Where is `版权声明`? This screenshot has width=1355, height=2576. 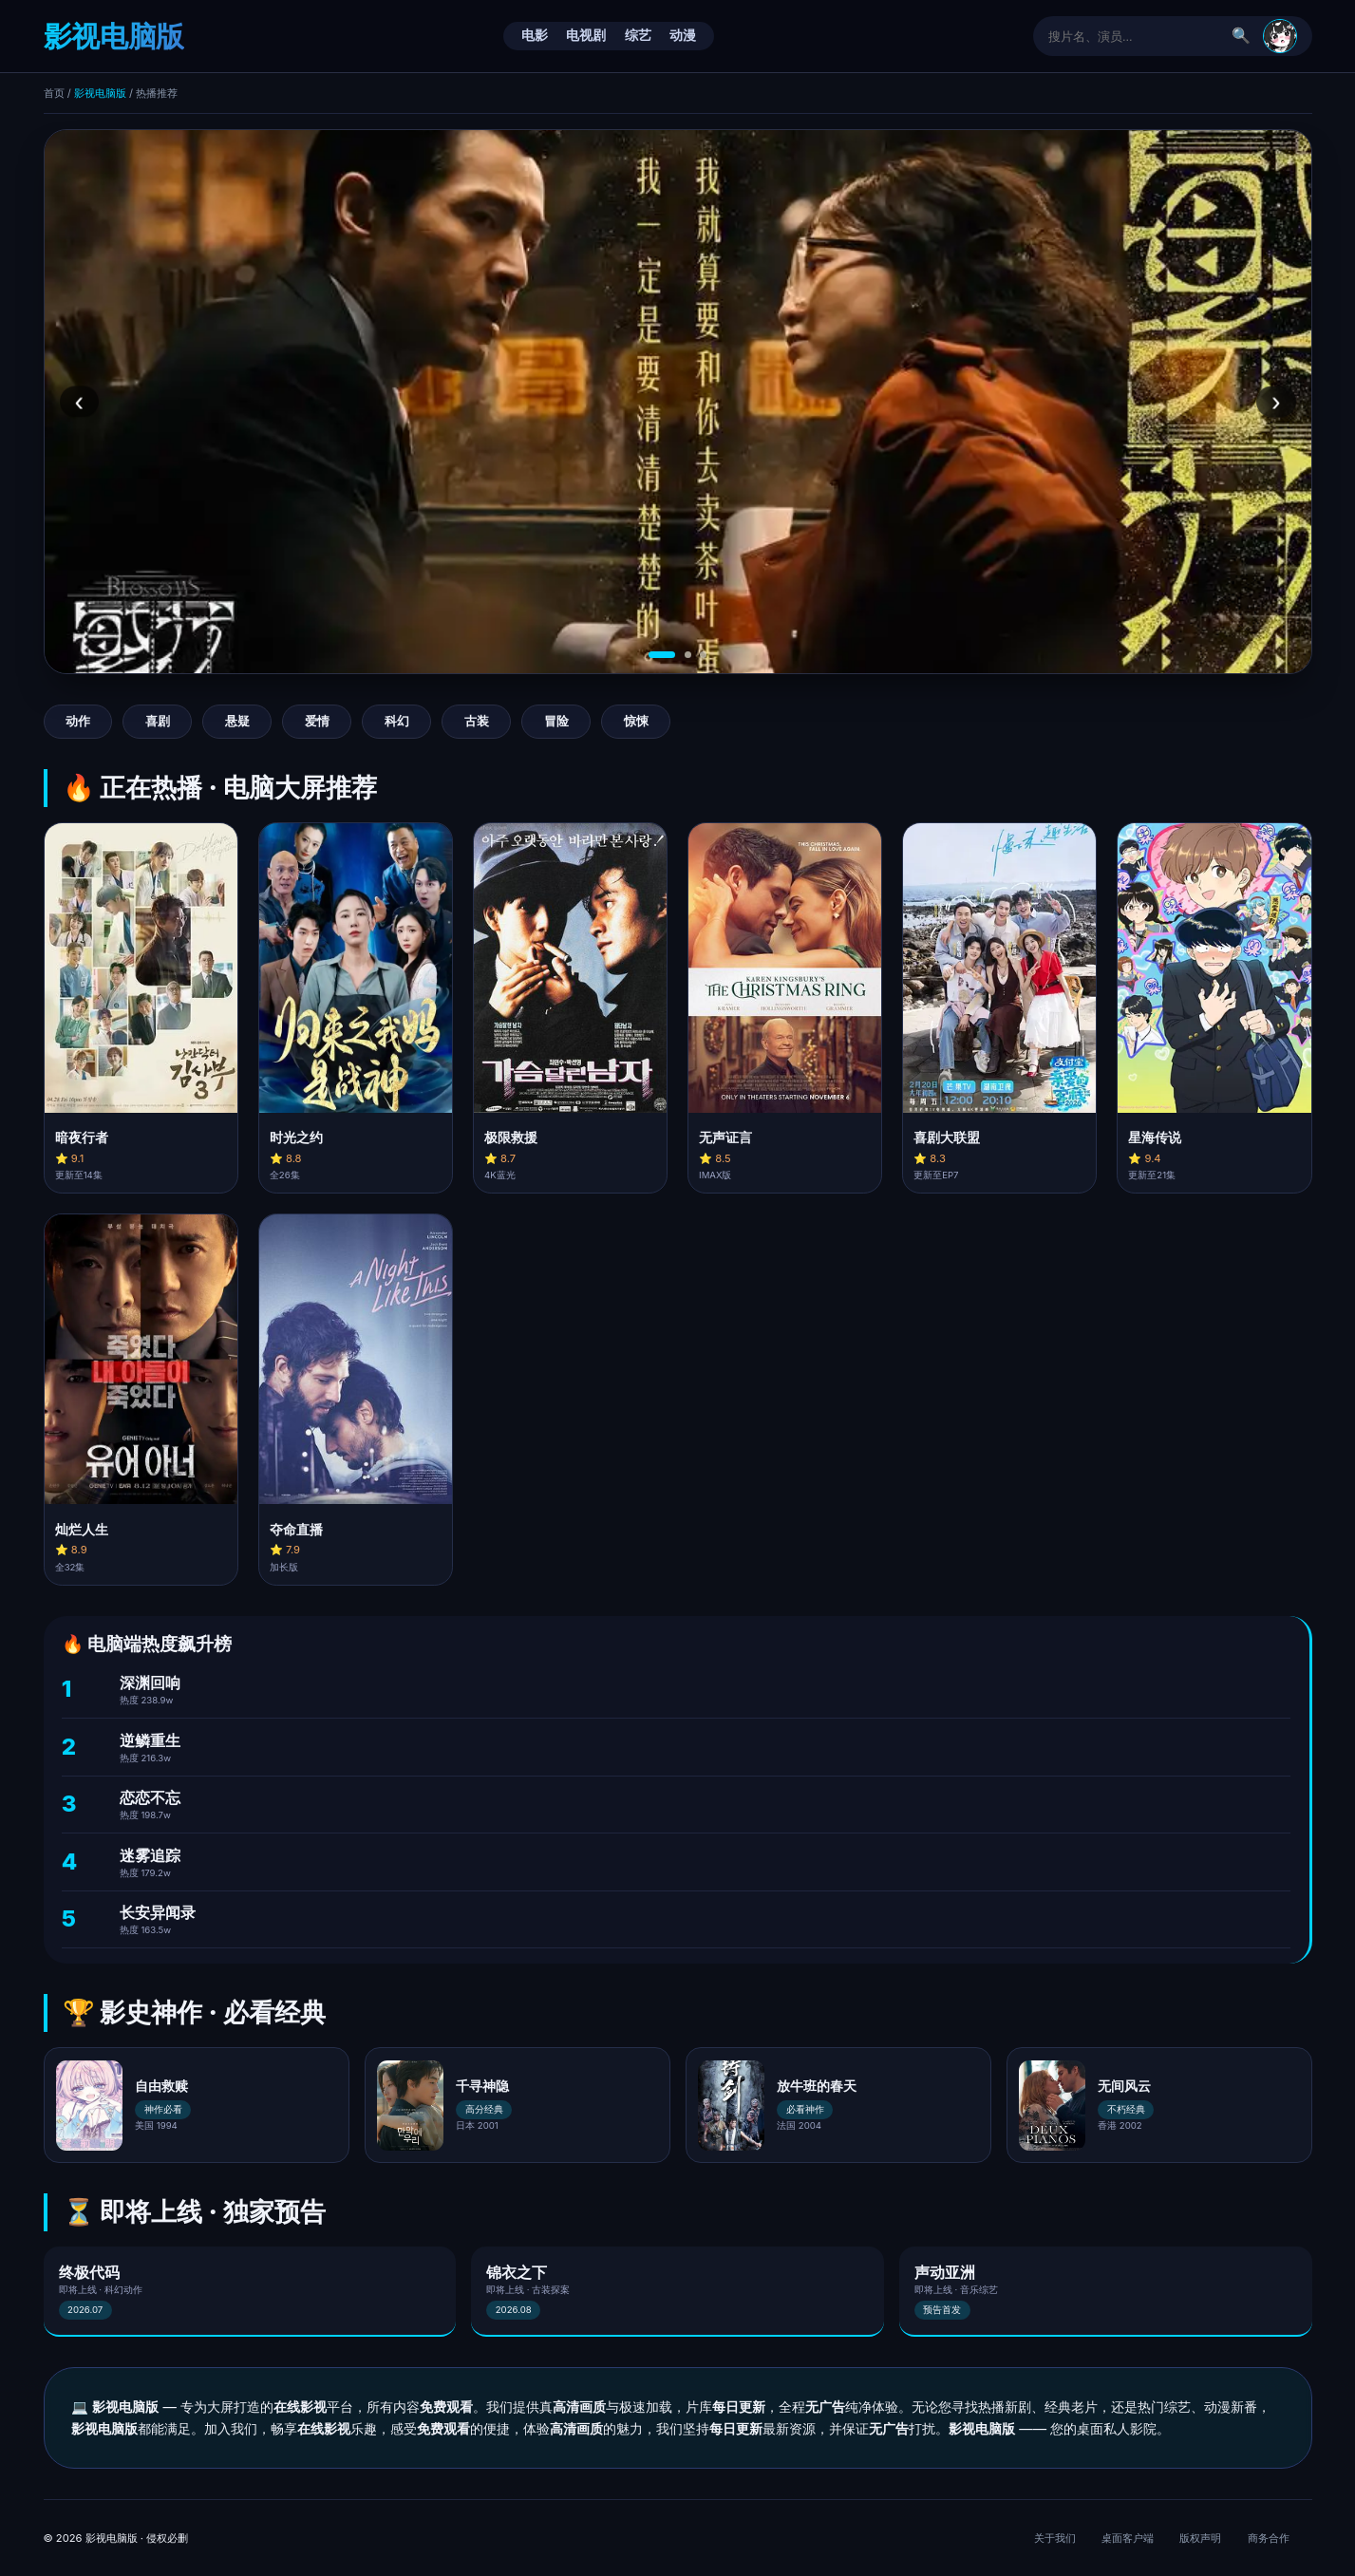
版权声明 is located at coordinates (1200, 2538).